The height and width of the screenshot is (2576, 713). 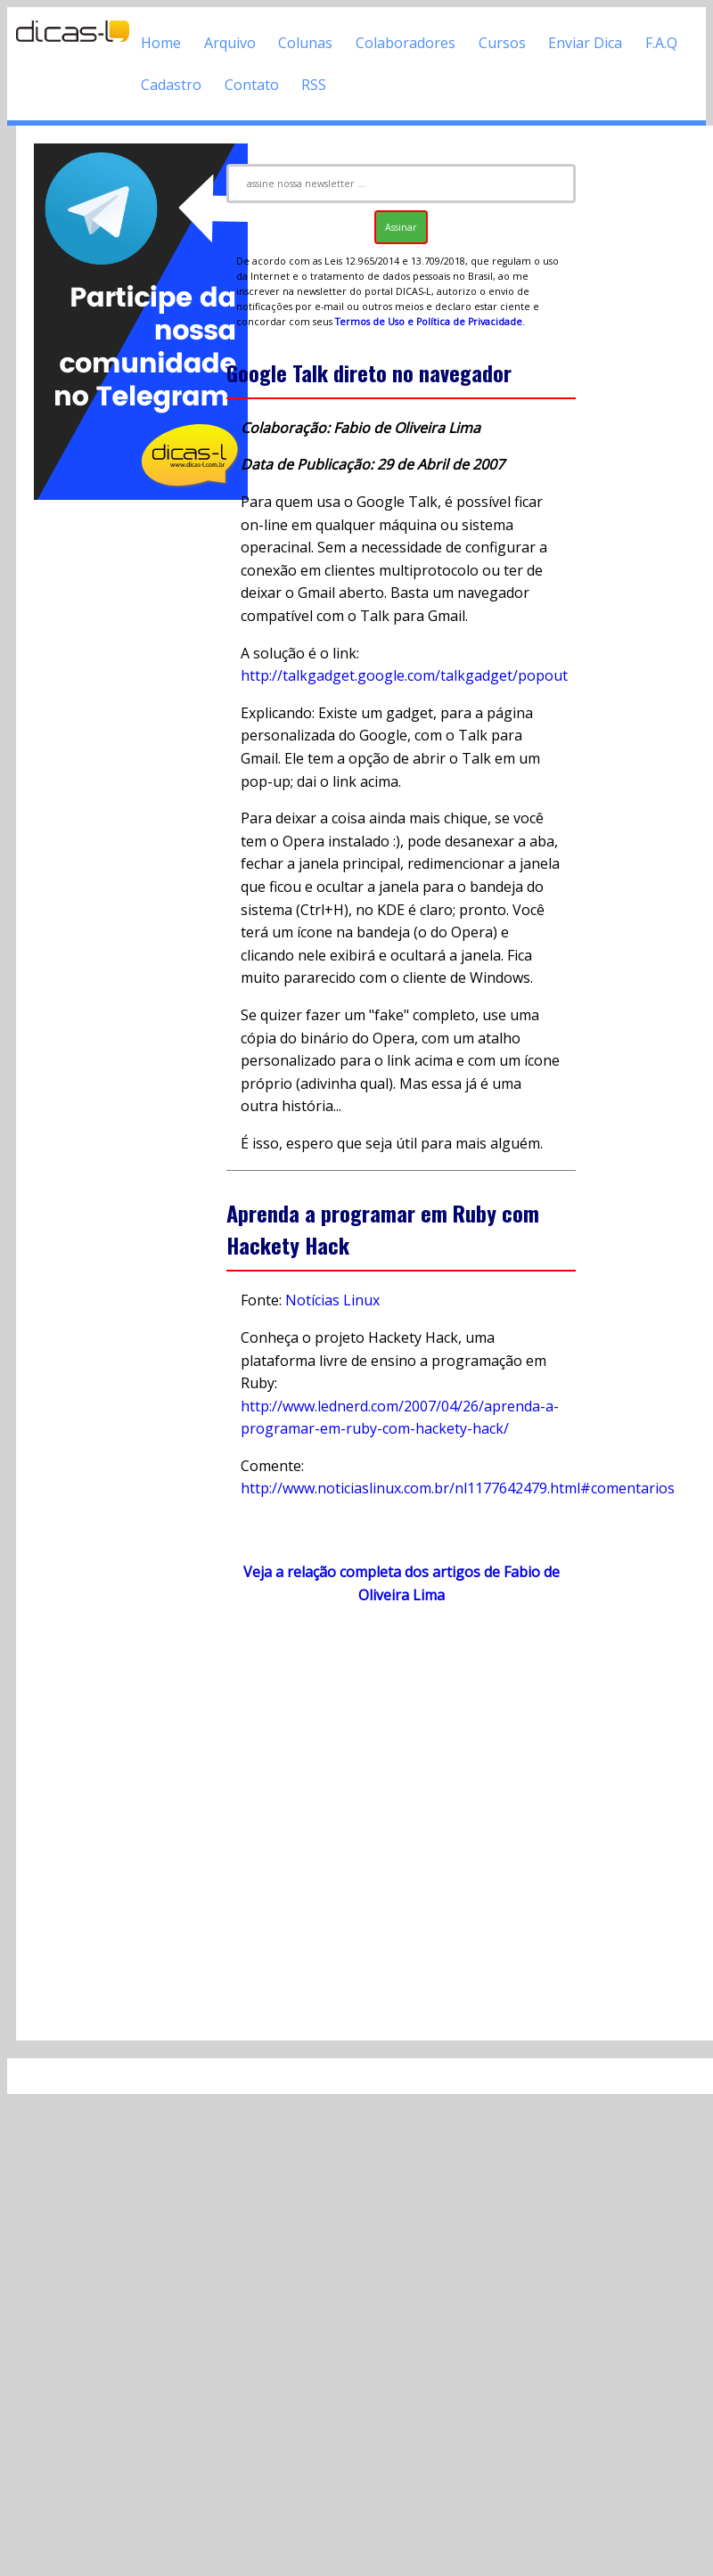 I want to click on http://www.noticiaslinux.com.br/nl1177642479.html#comentarios, so click(x=458, y=1488).